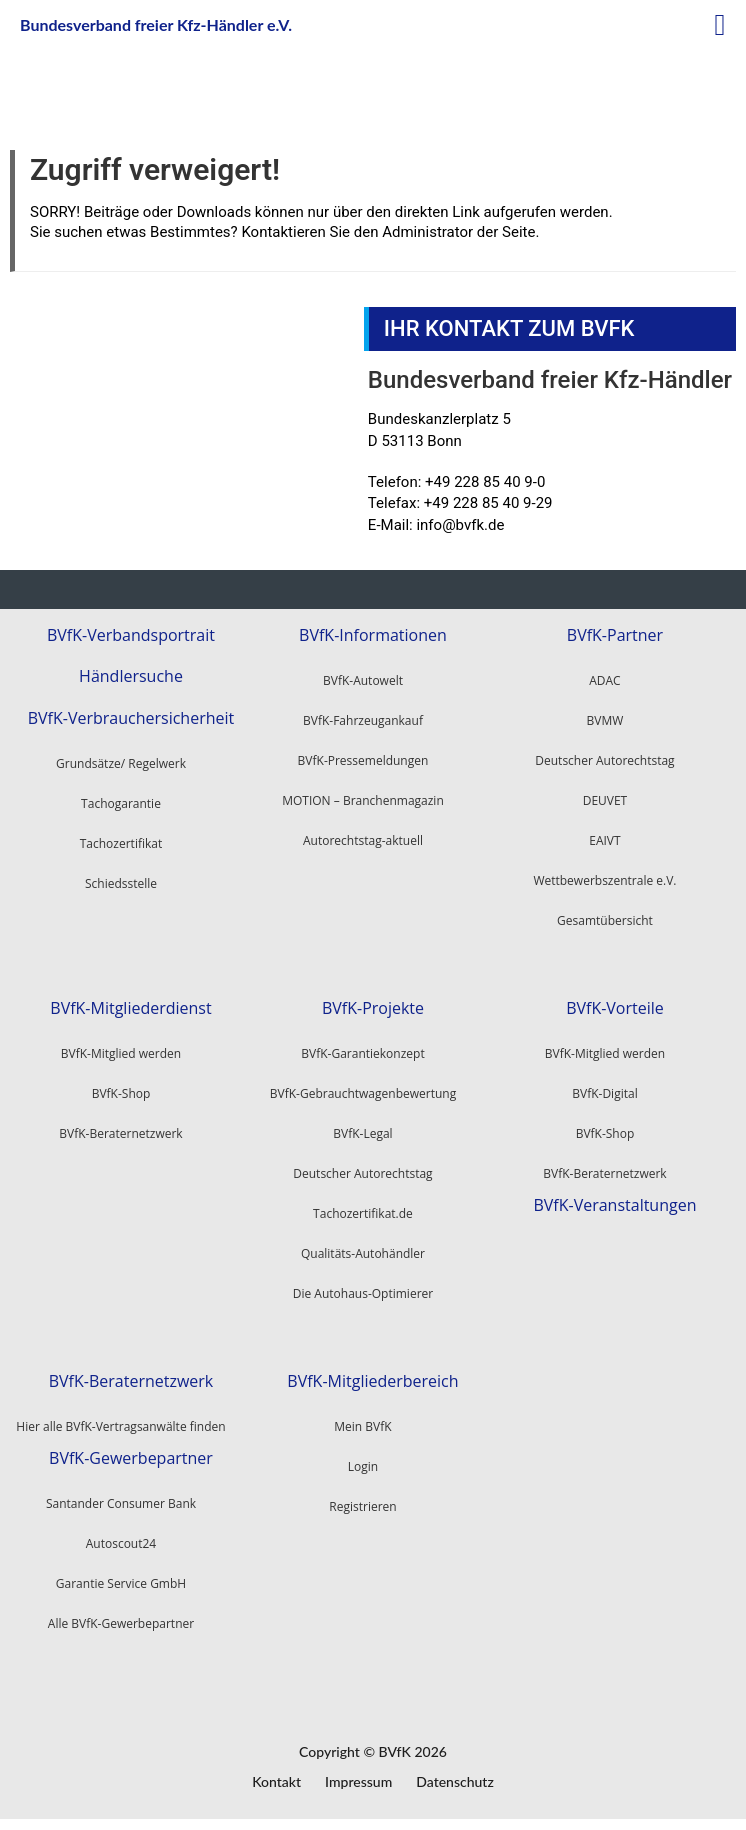 Image resolution: width=746 pixels, height=1830 pixels. What do you see at coordinates (363, 1211) in the screenshot?
I see `Tachozertifikat.de` at bounding box center [363, 1211].